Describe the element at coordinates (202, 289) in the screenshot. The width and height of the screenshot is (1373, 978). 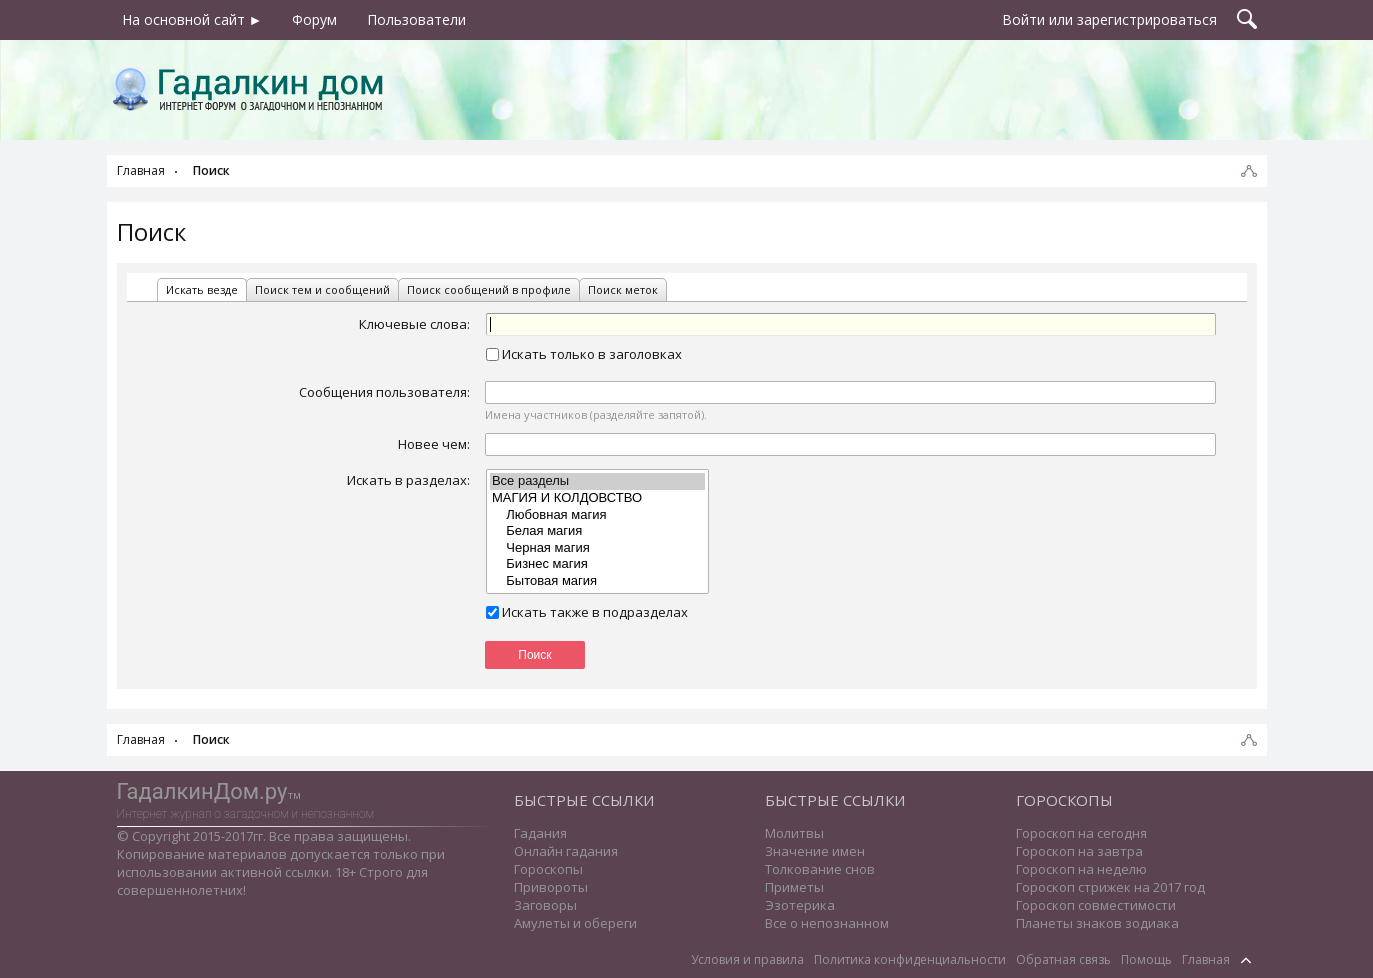
I see `Искать везде` at that location.